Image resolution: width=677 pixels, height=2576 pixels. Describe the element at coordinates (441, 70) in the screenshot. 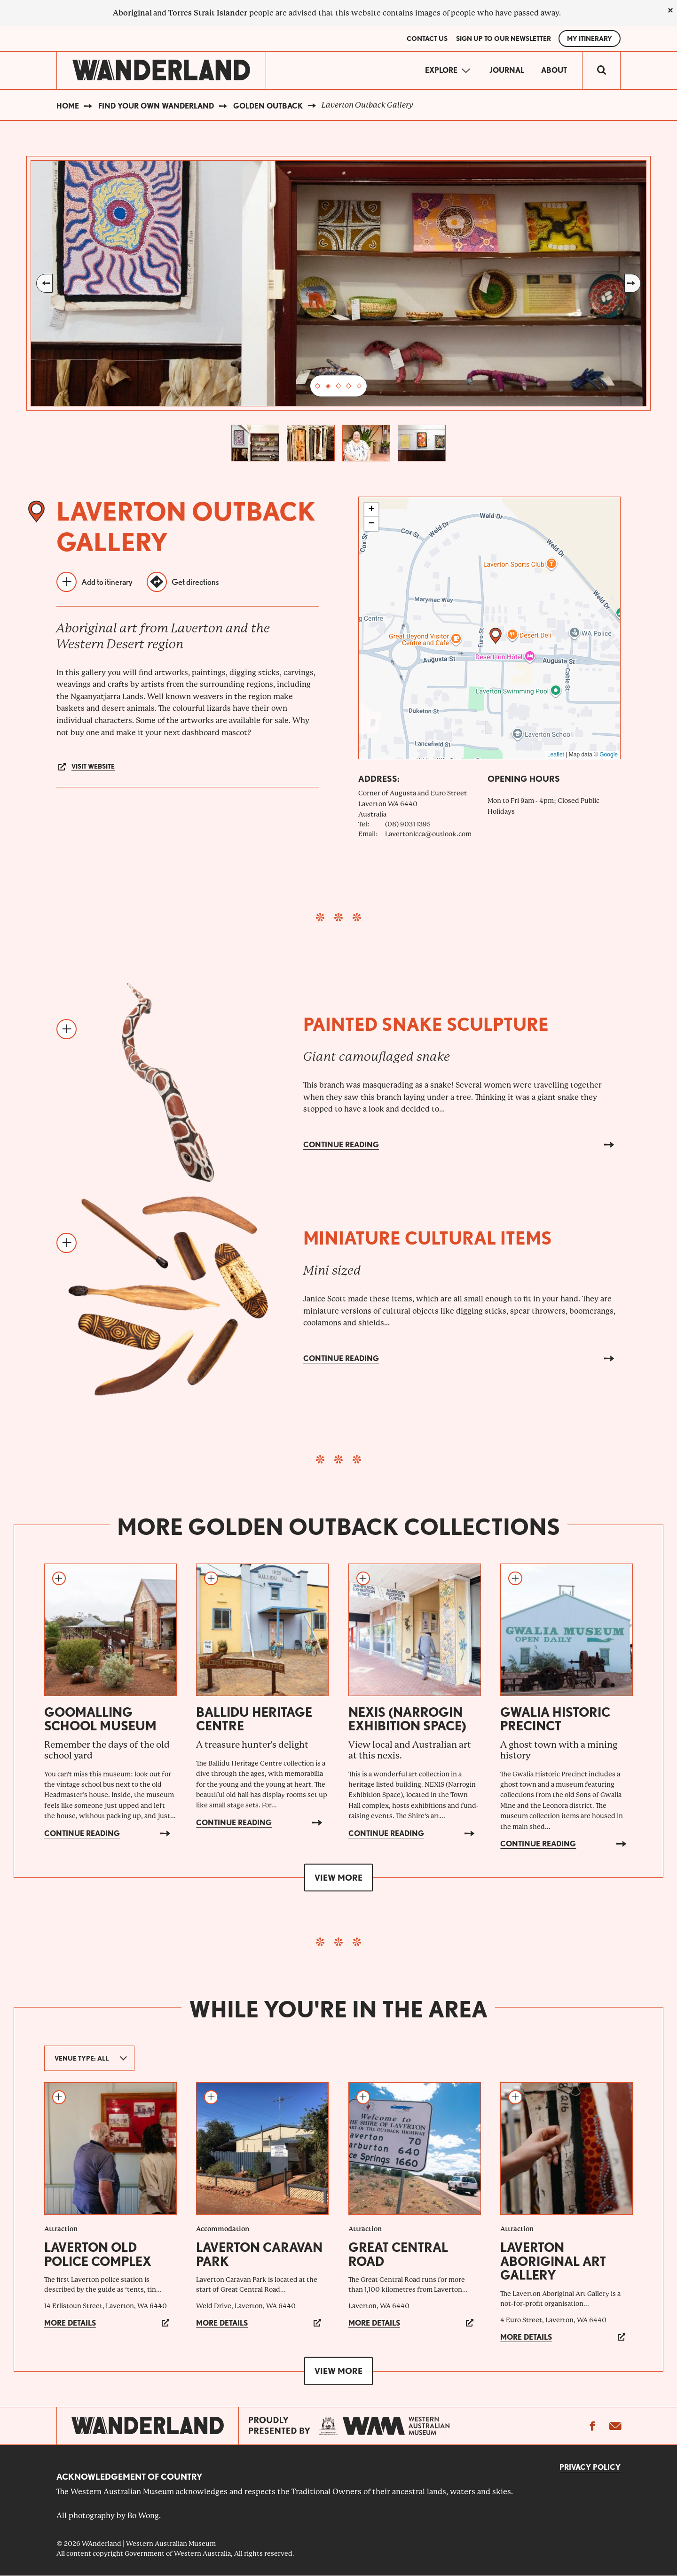

I see `Explore` at that location.